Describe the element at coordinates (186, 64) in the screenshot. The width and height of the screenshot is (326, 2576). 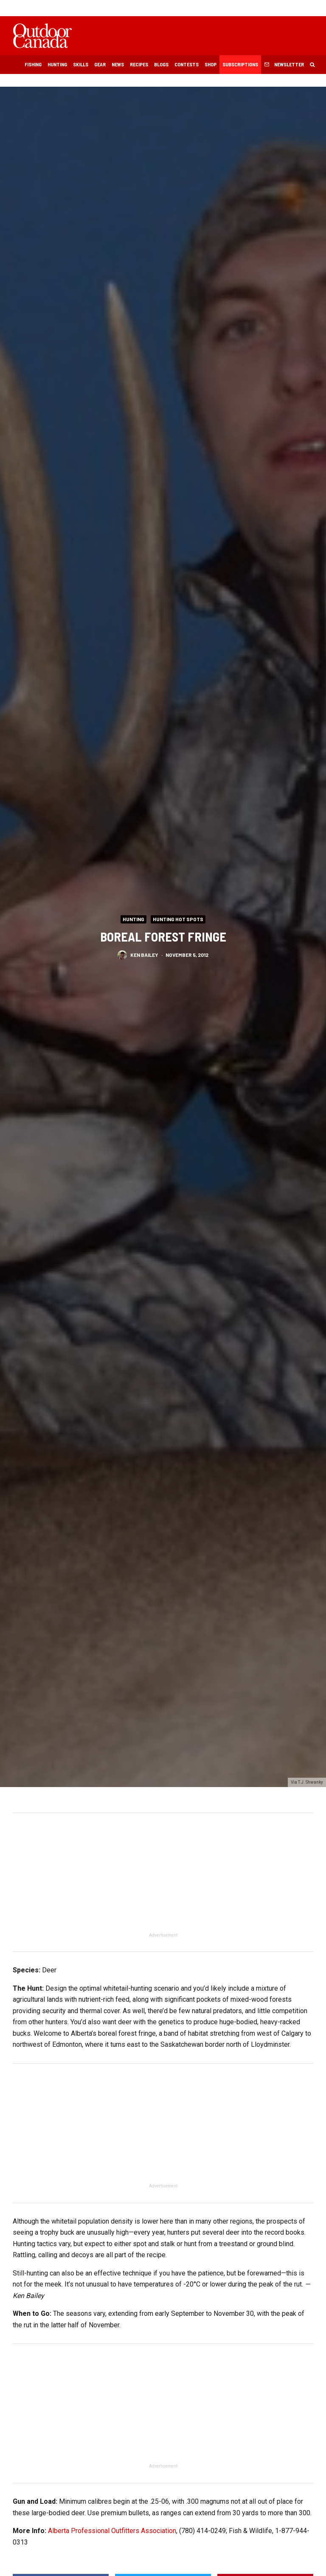
I see `Contests` at that location.